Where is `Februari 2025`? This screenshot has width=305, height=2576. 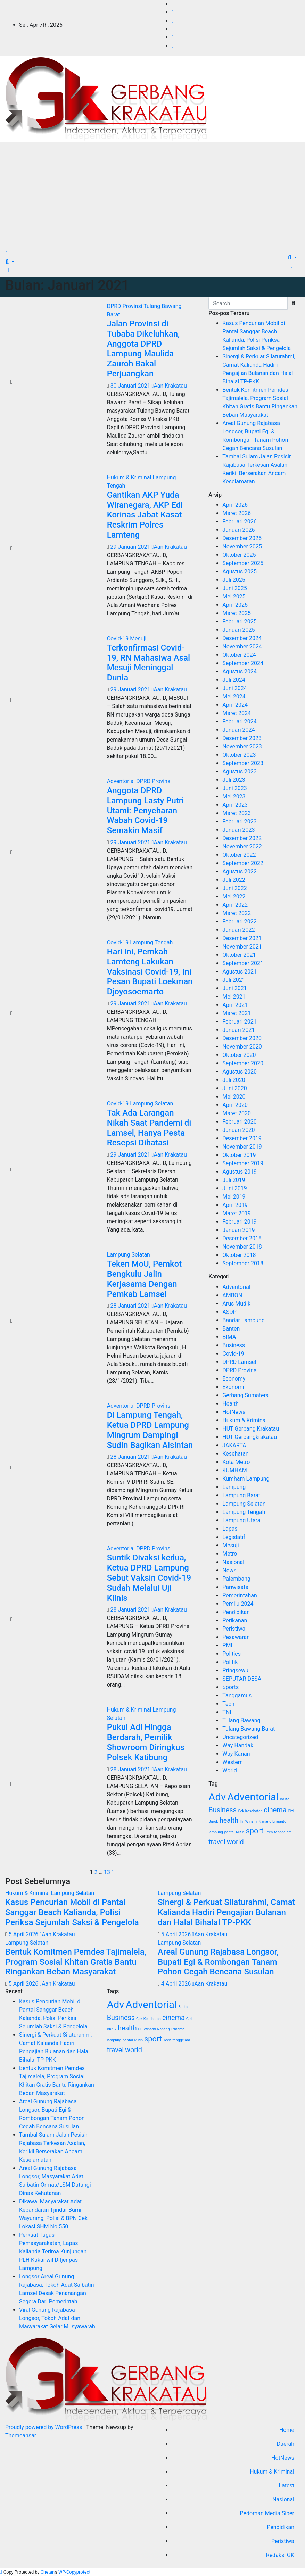 Februari 2025 is located at coordinates (239, 621).